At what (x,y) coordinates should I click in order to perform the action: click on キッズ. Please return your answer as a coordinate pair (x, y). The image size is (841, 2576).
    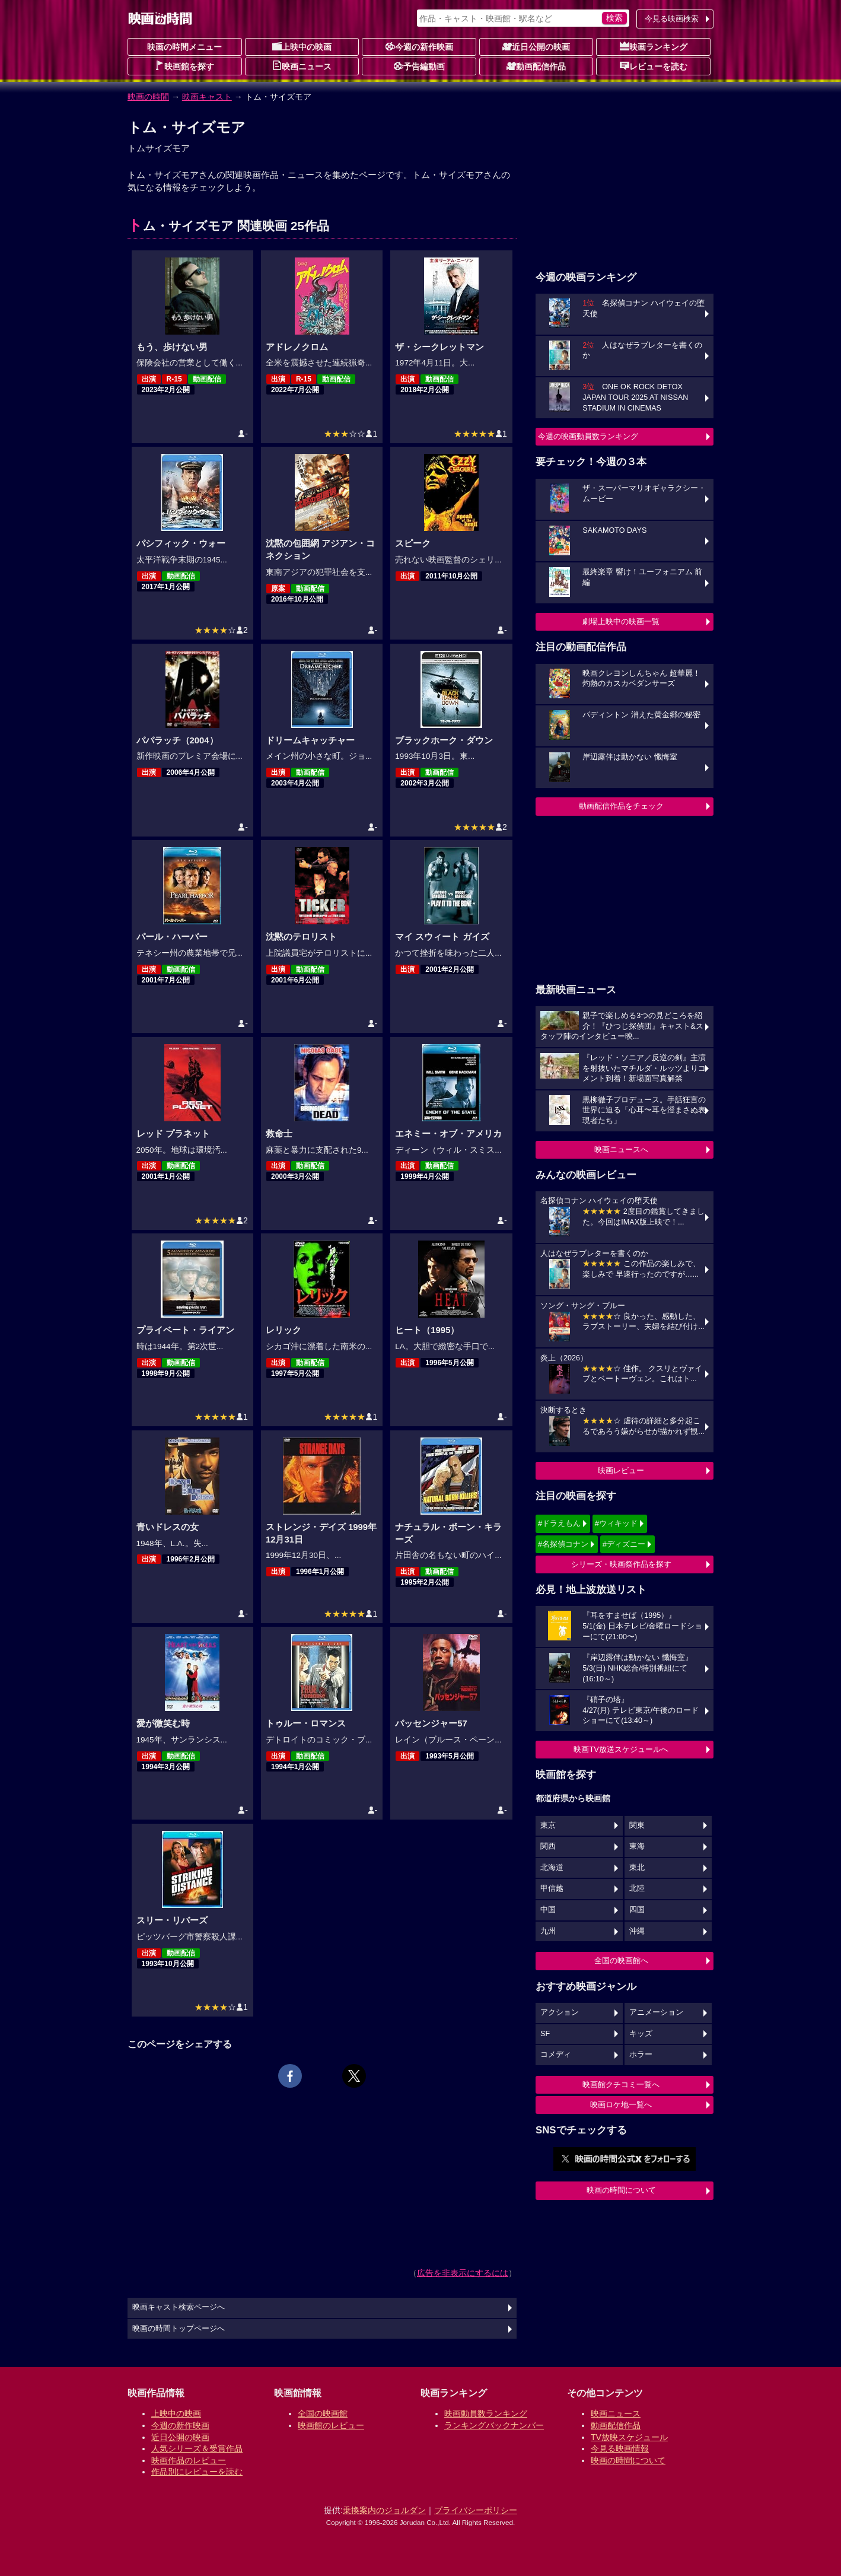
    Looking at the image, I should click on (640, 2034).